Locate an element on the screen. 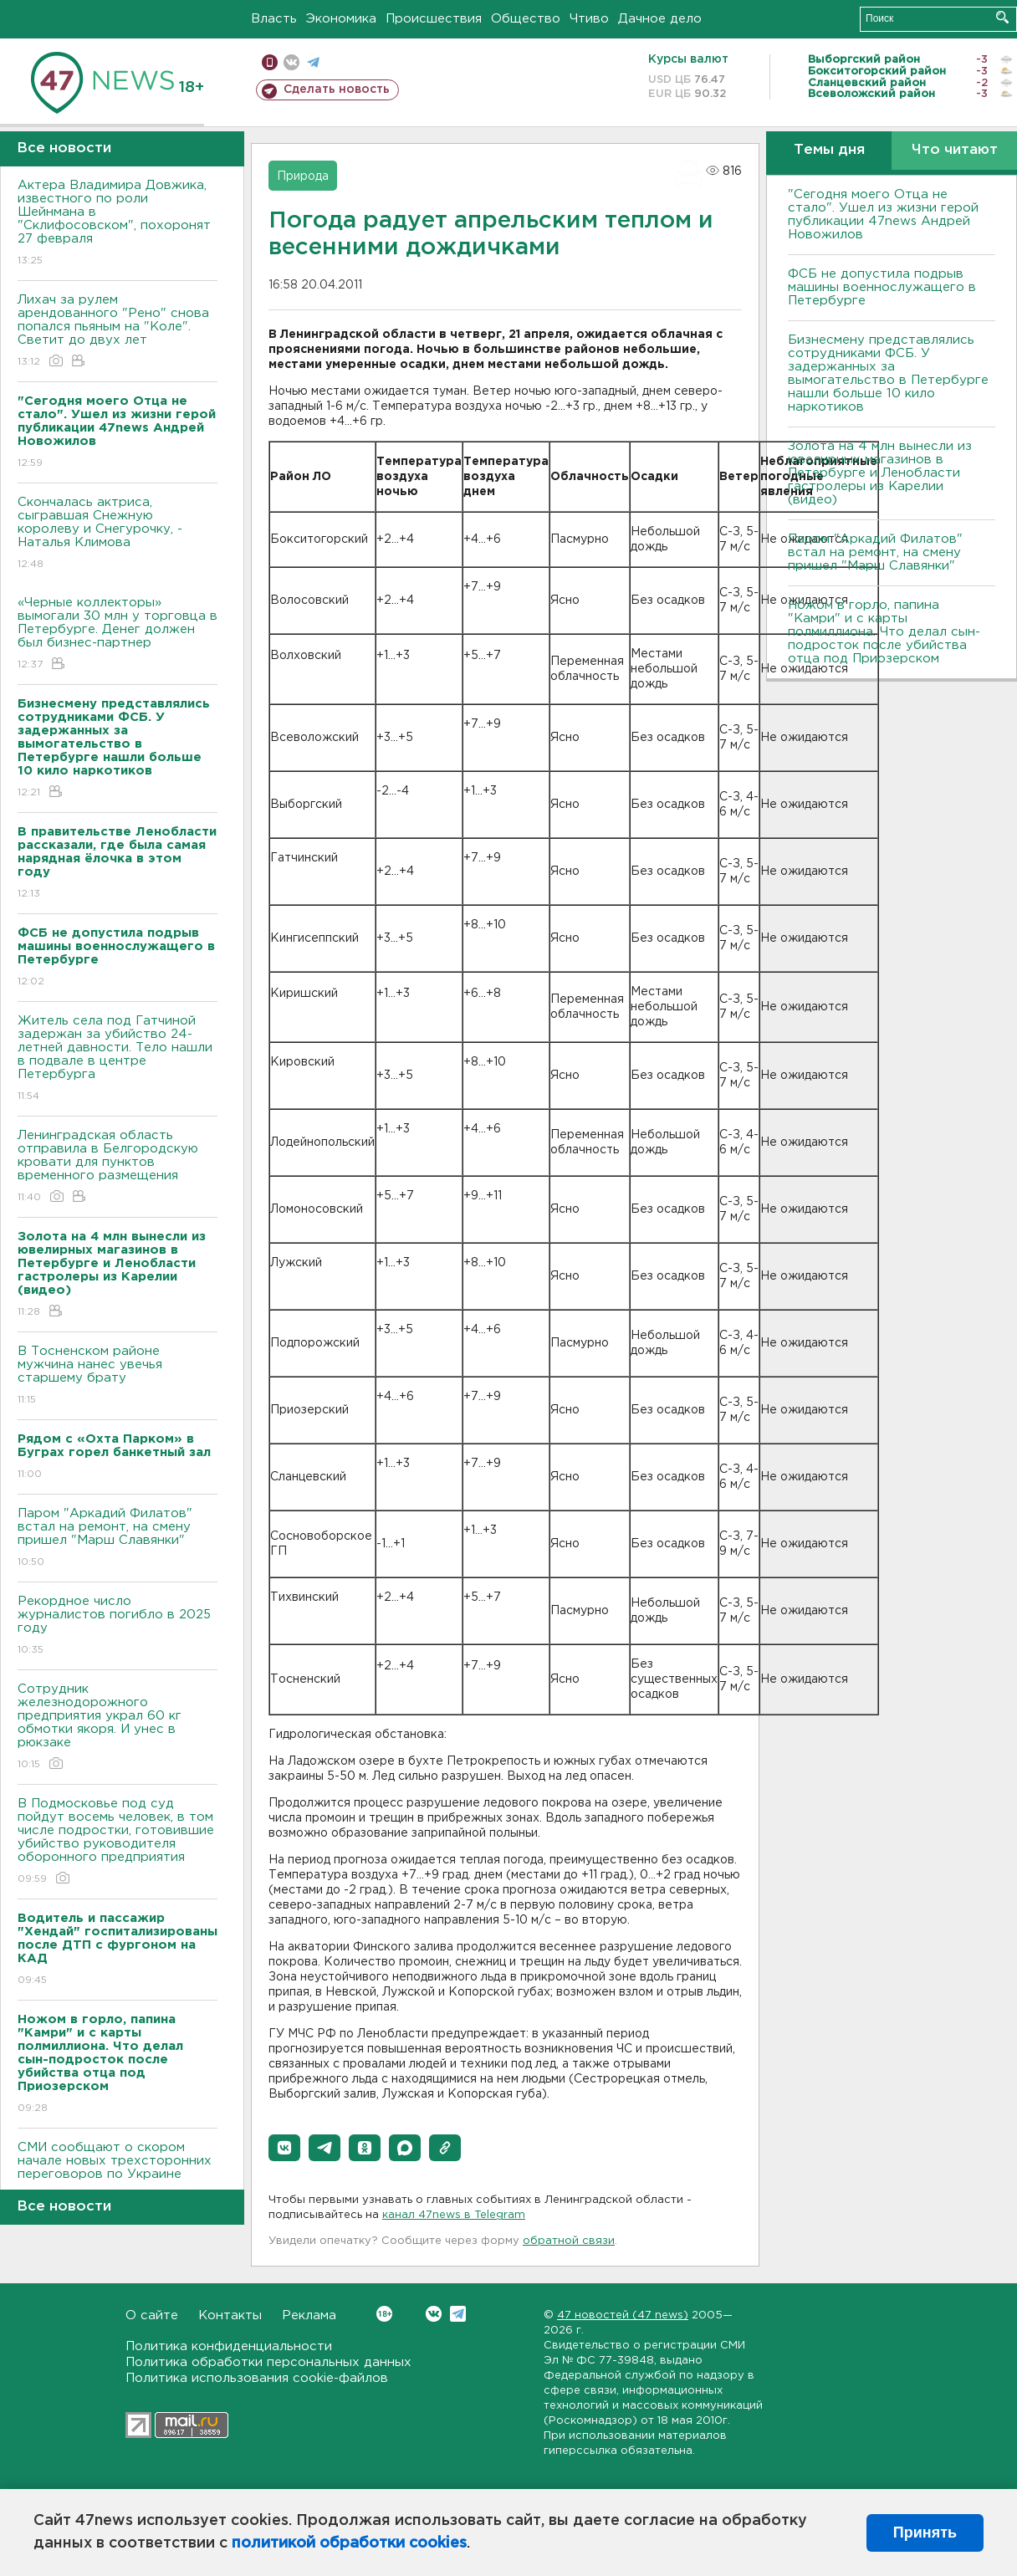 This screenshot has width=1017, height=2576. политикой обработки cookies is located at coordinates (349, 2543).